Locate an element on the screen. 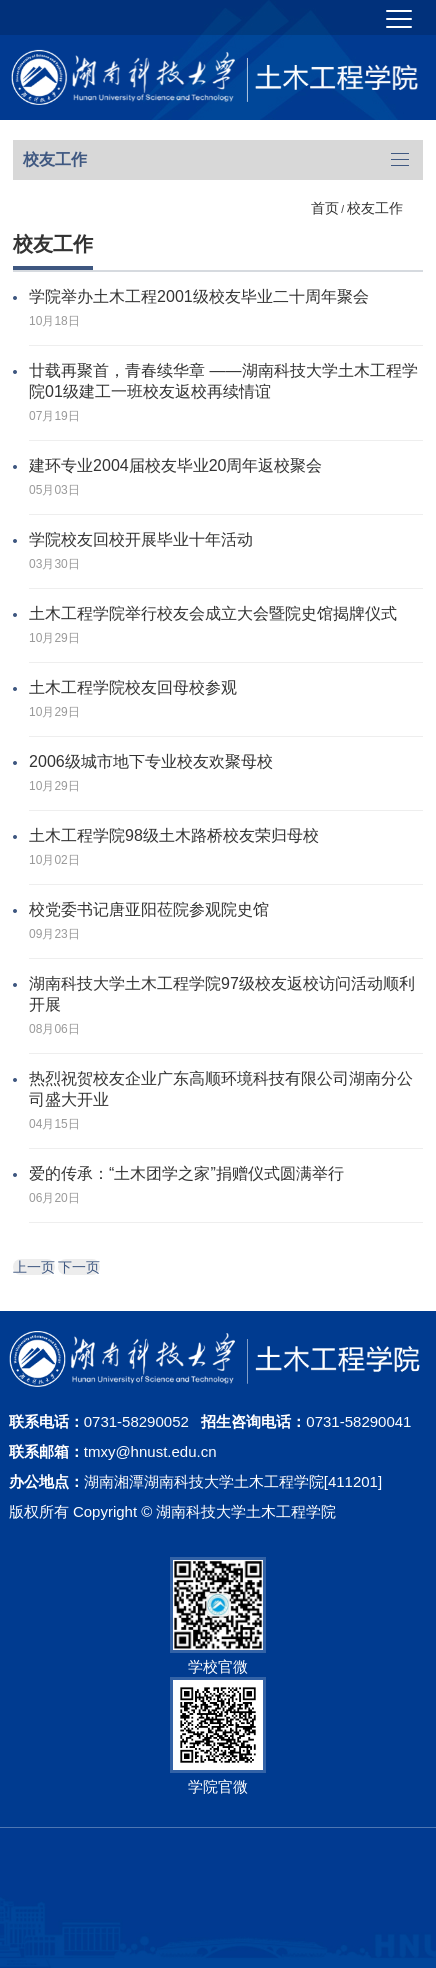 This screenshot has width=436, height=1968. 学院举办土木工程2001级校友毕业二十周年聚会 is located at coordinates (199, 296).